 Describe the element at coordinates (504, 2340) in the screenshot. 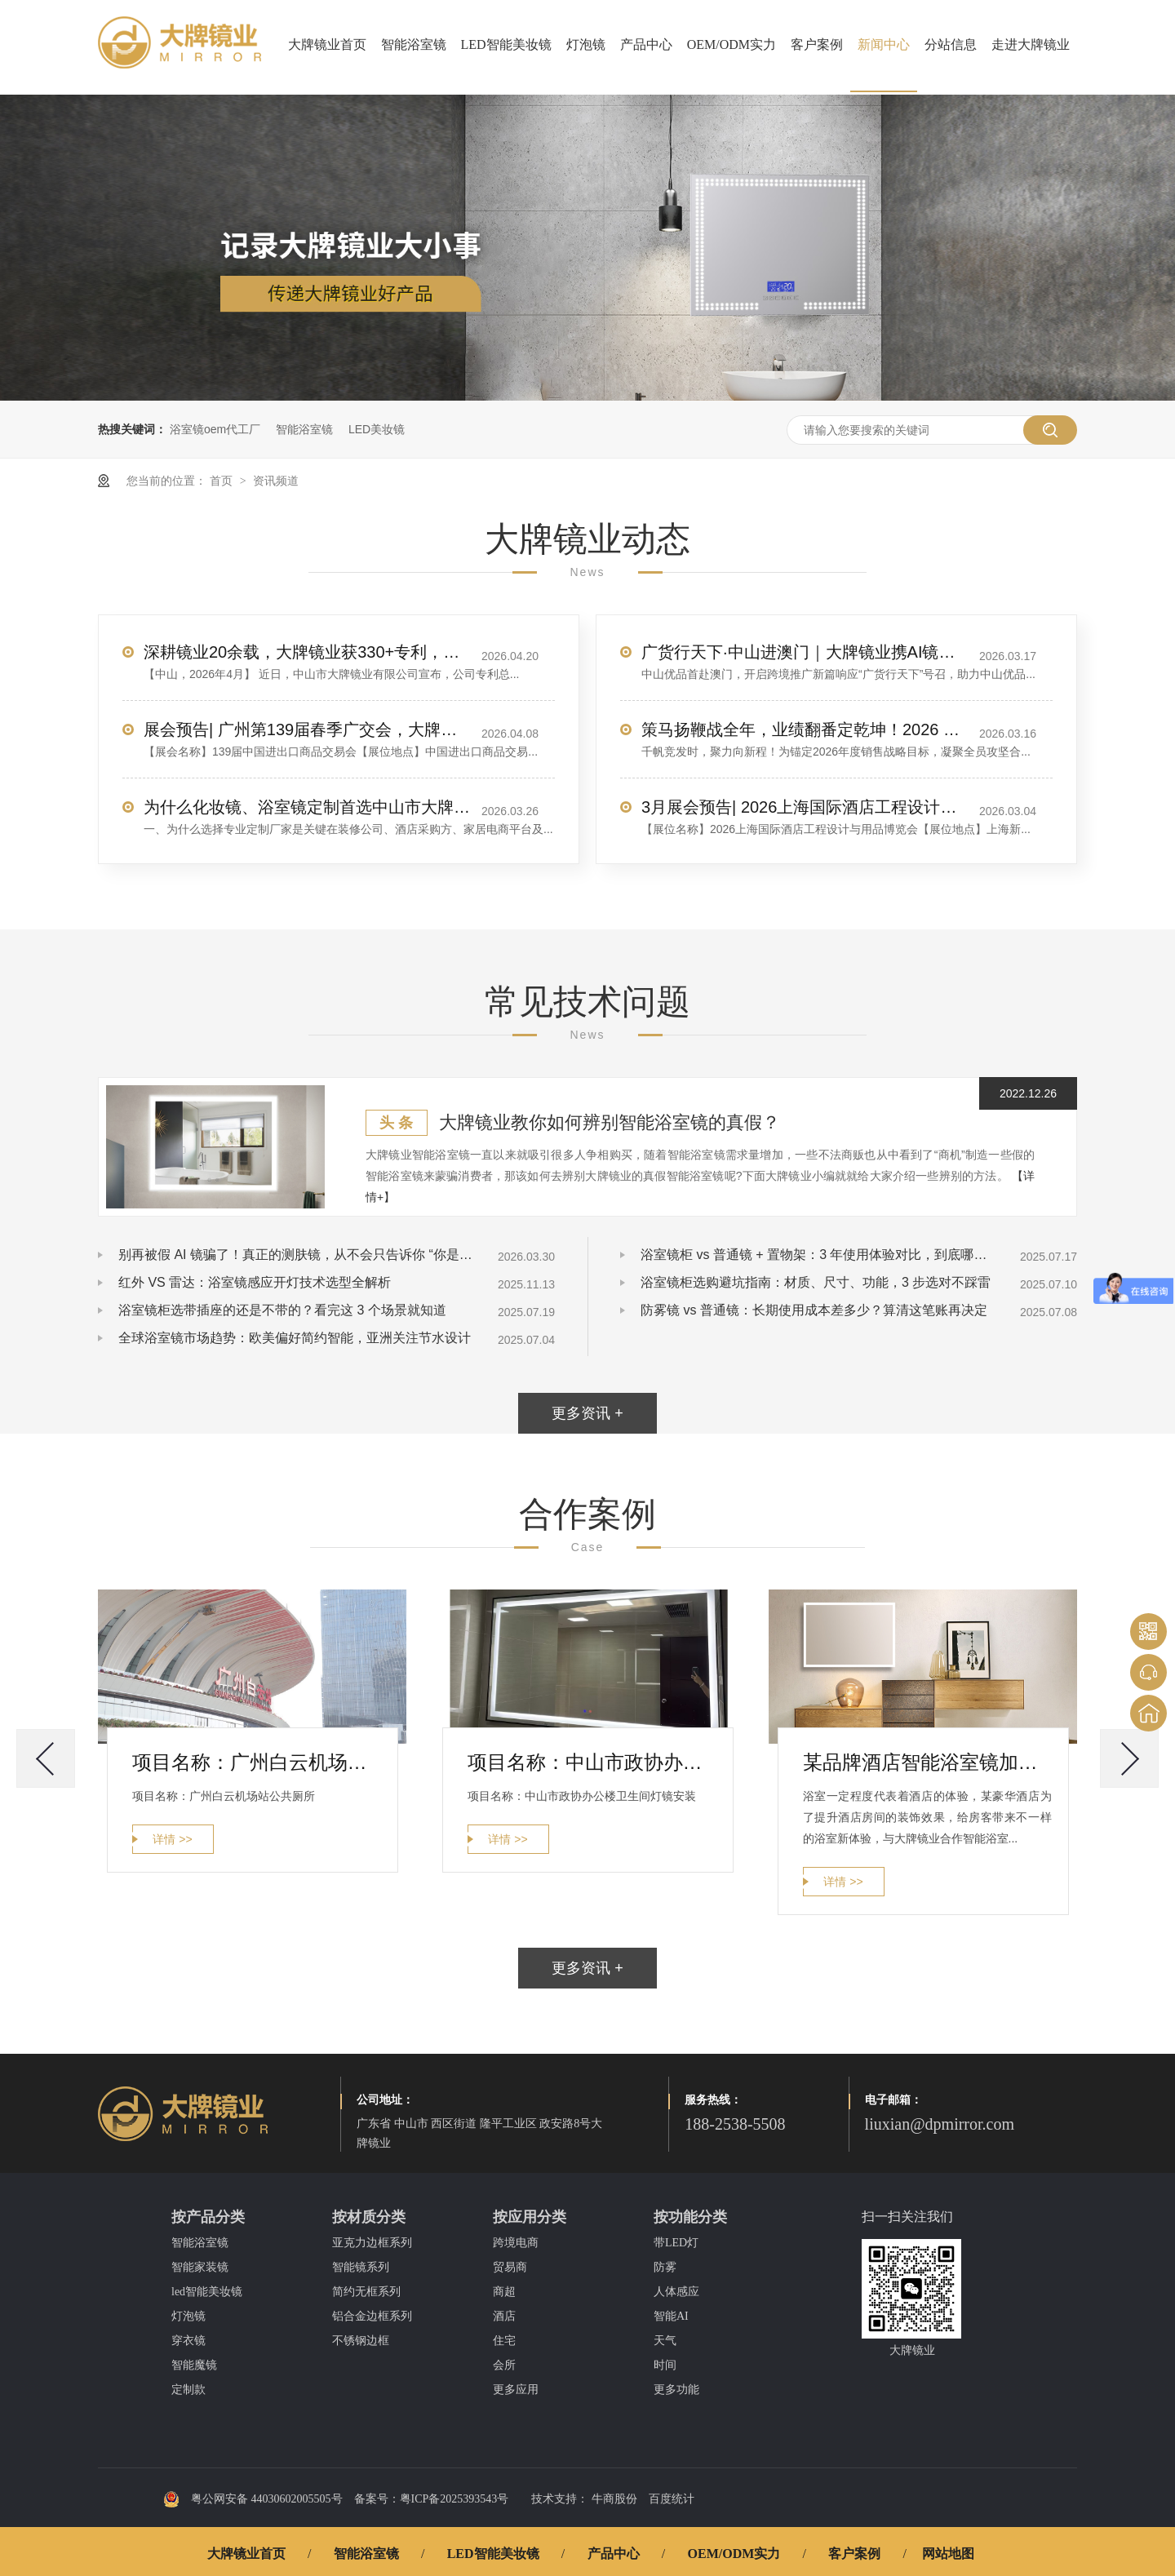

I see `住宅` at that location.